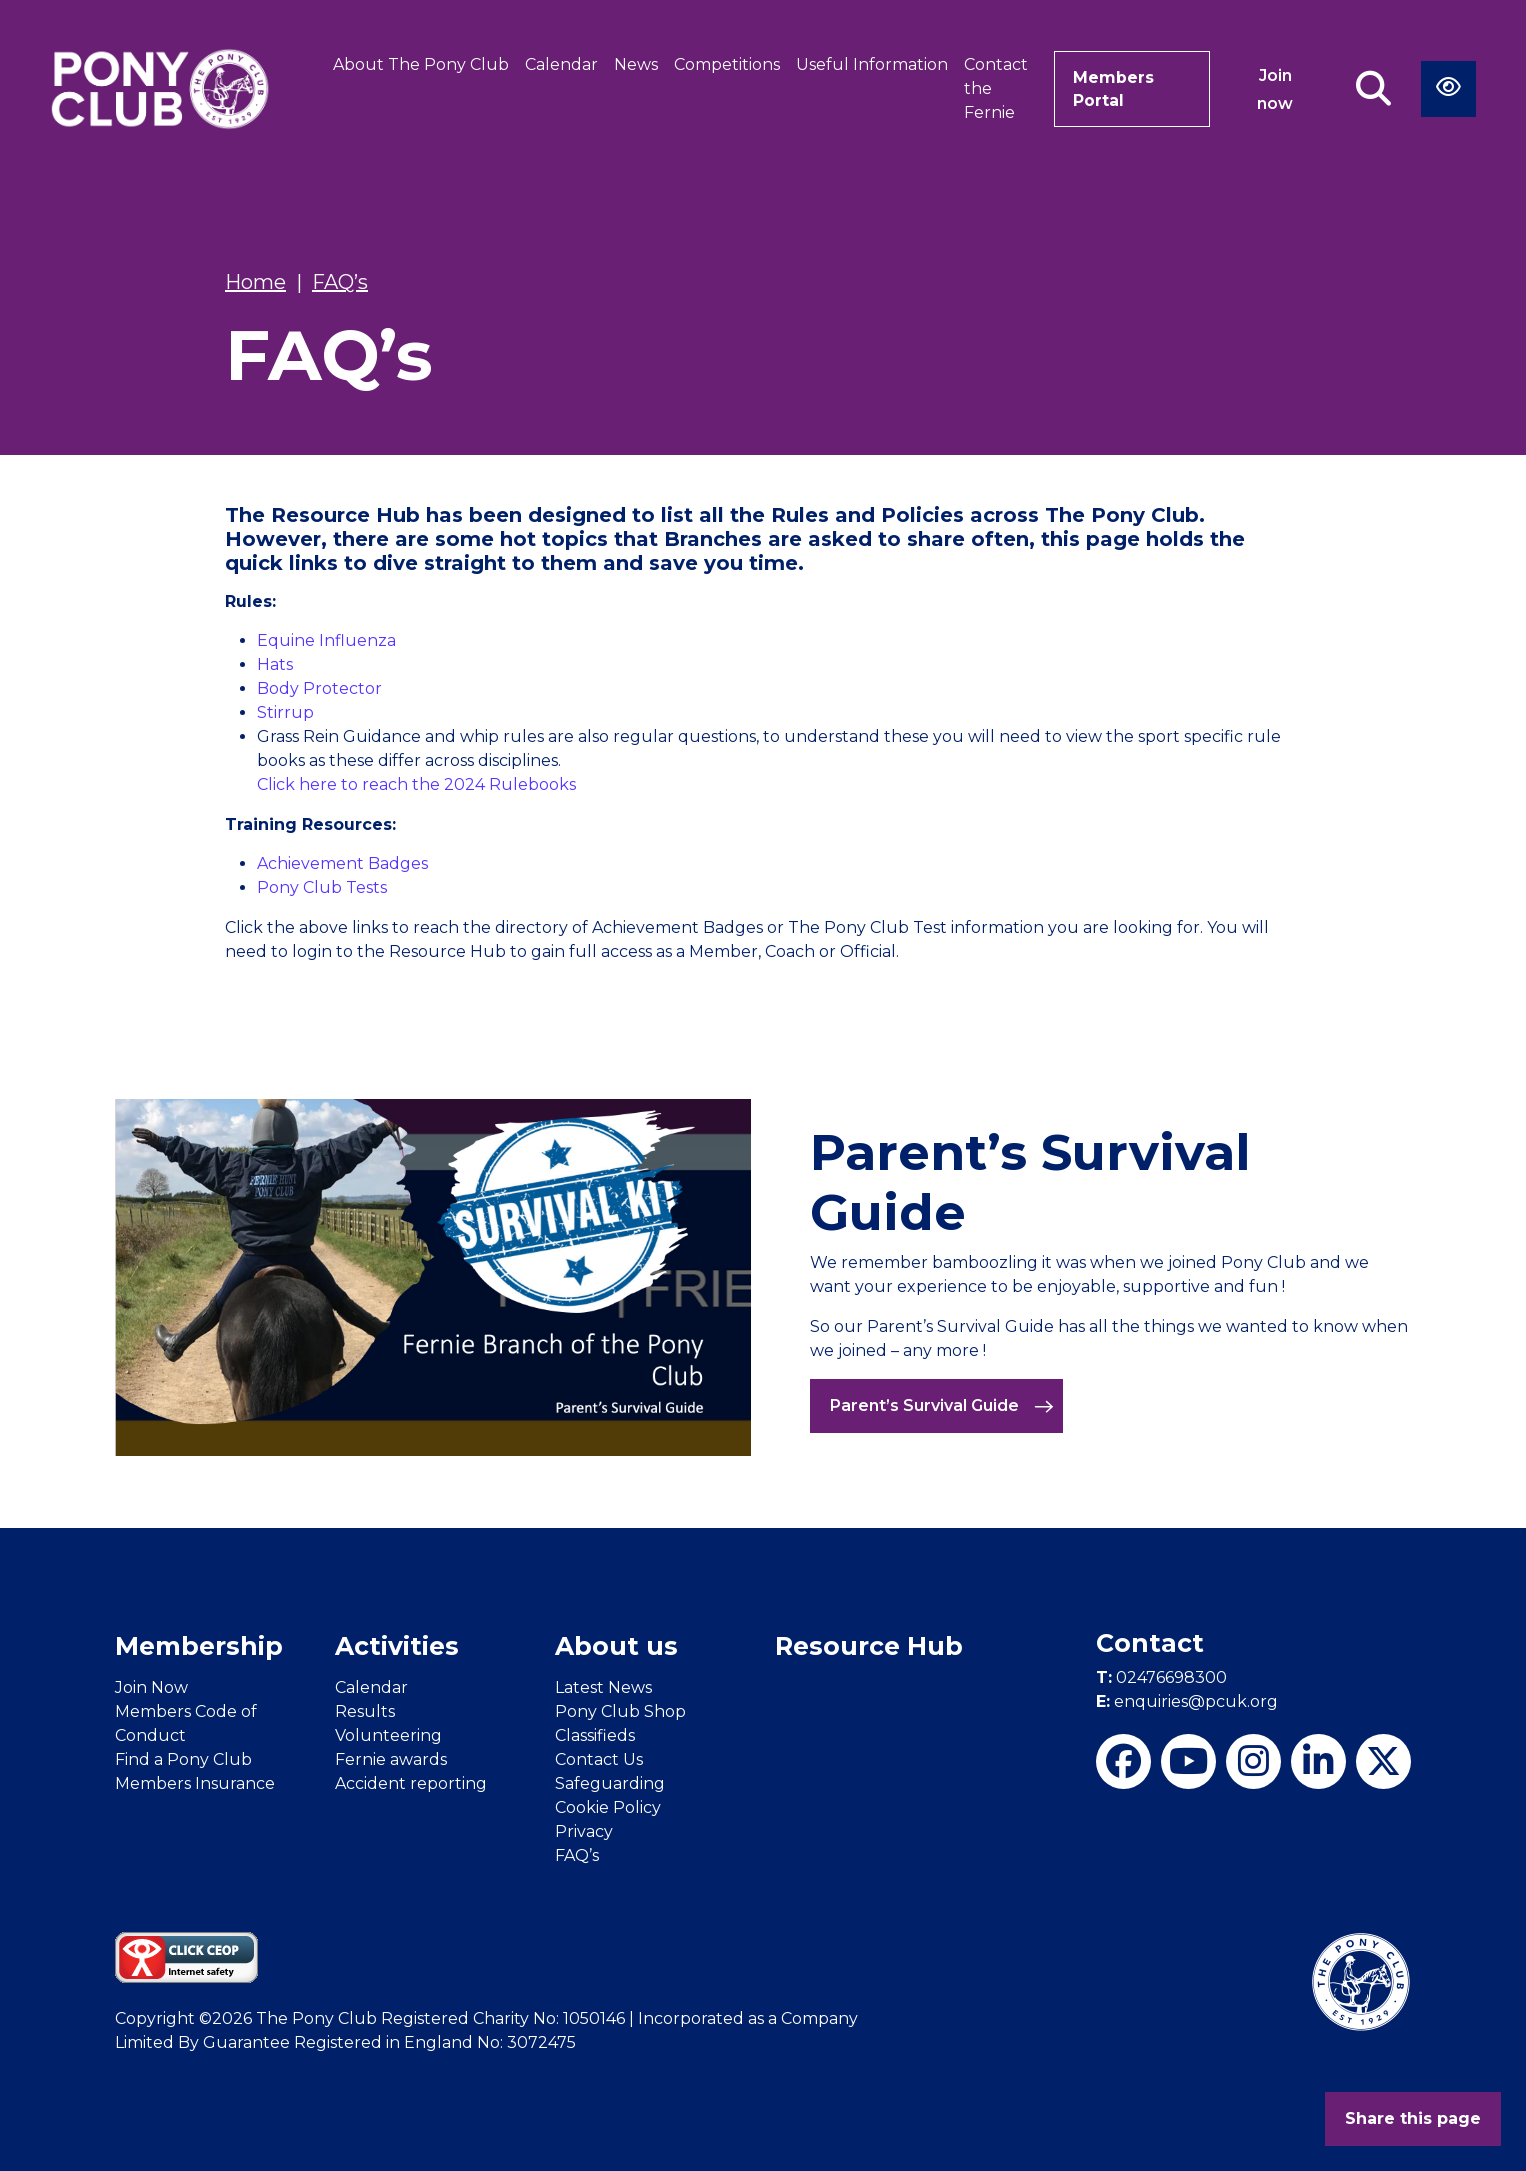  Describe the element at coordinates (342, 863) in the screenshot. I see `Achievement Badges` at that location.